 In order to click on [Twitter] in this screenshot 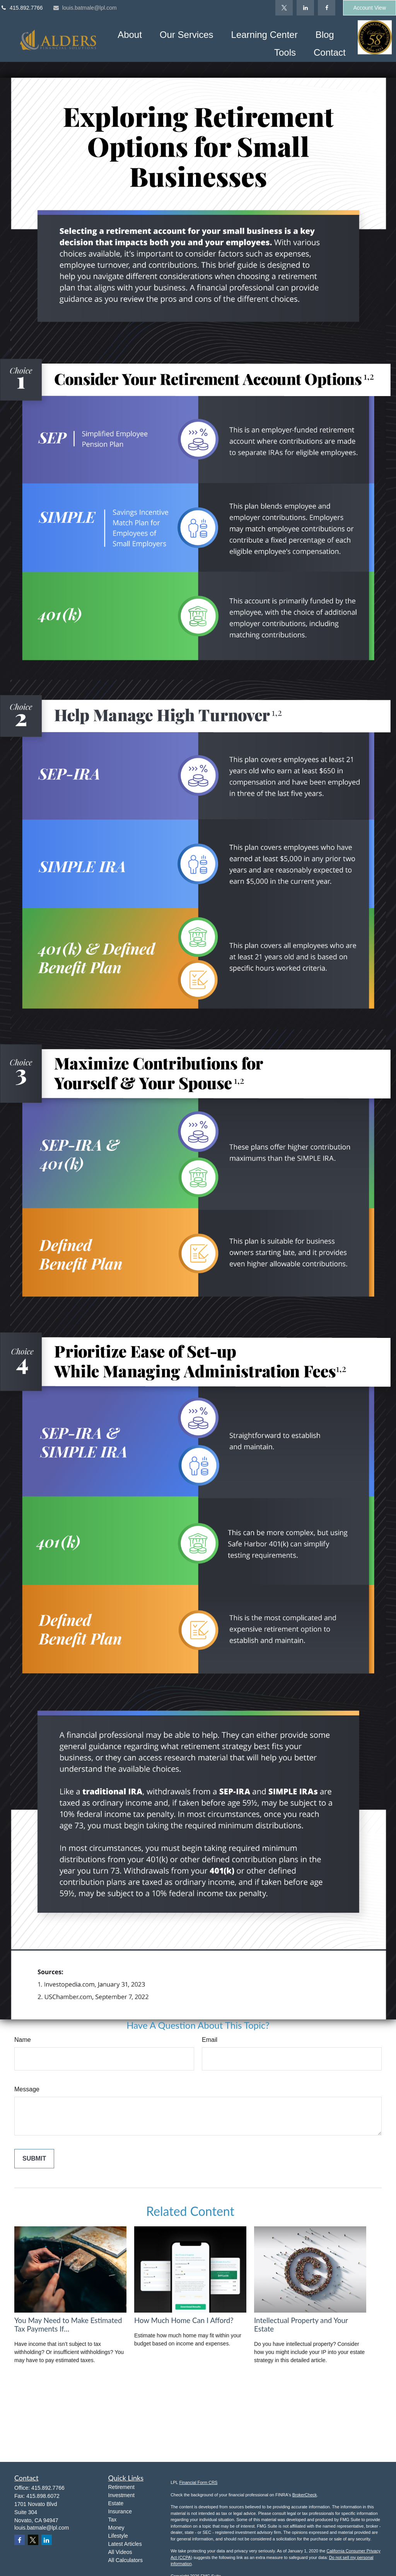, I will do `click(284, 7)`.